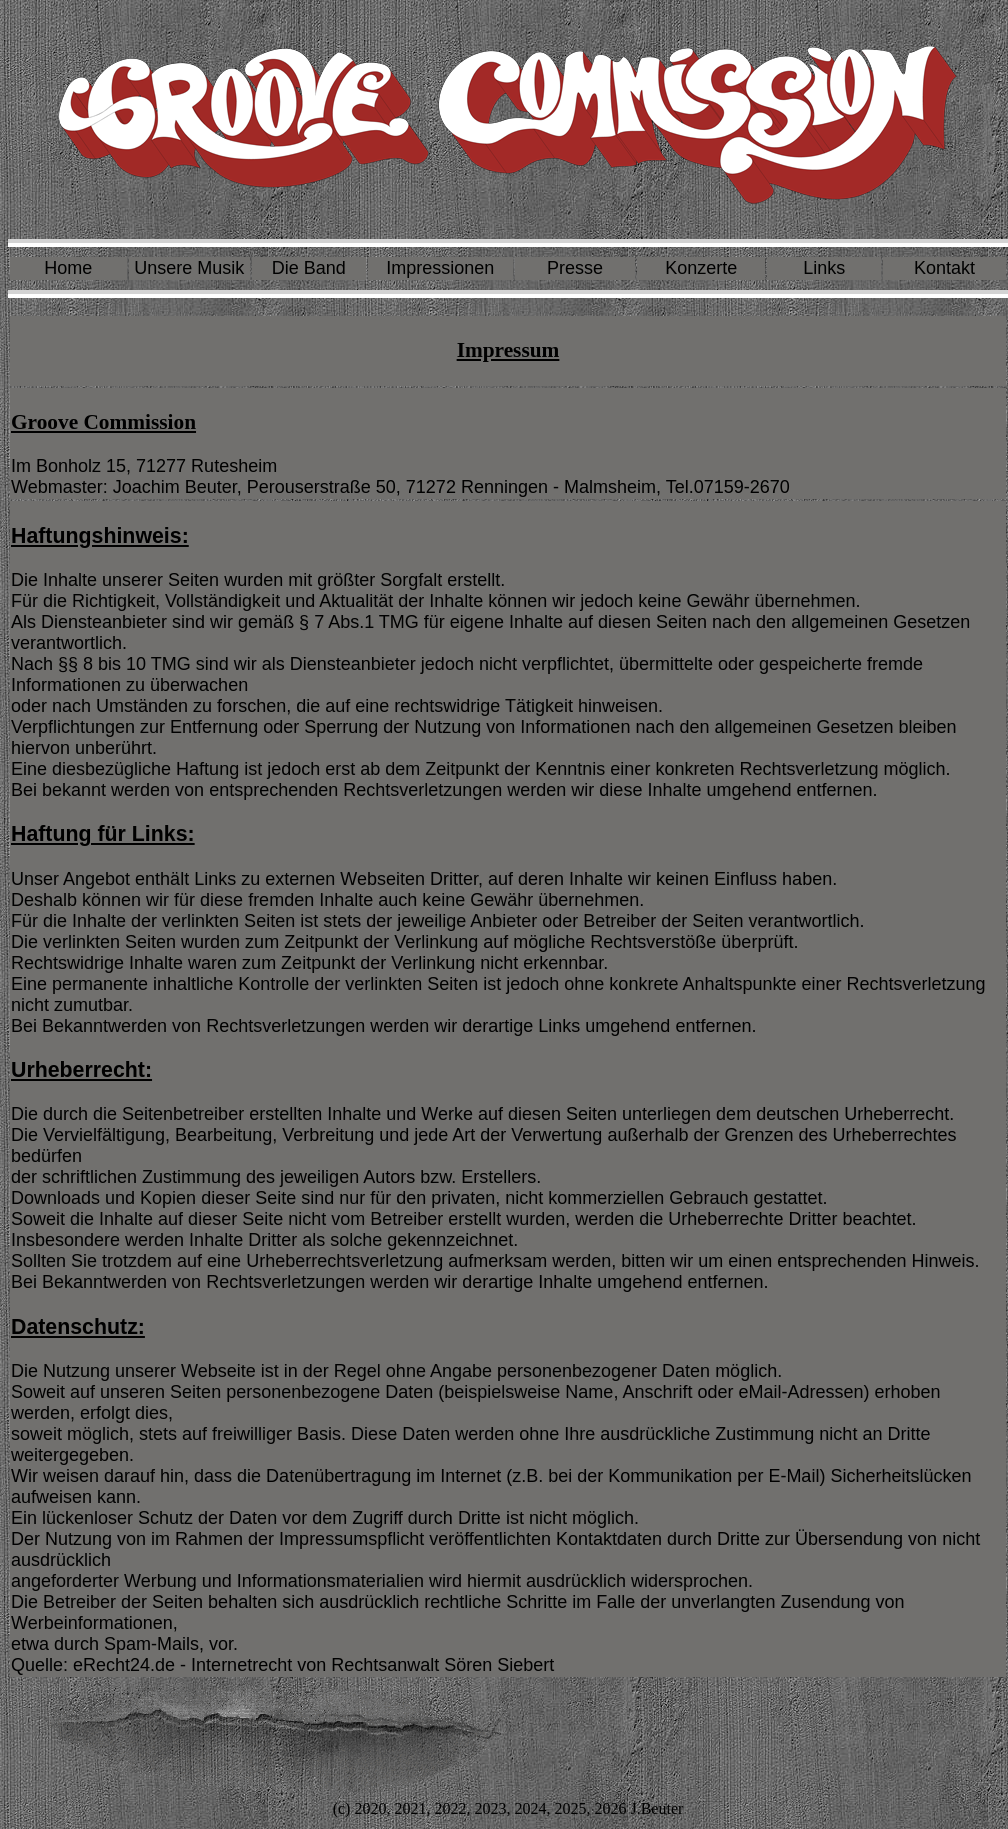  I want to click on Unsere Musik, so click(189, 268).